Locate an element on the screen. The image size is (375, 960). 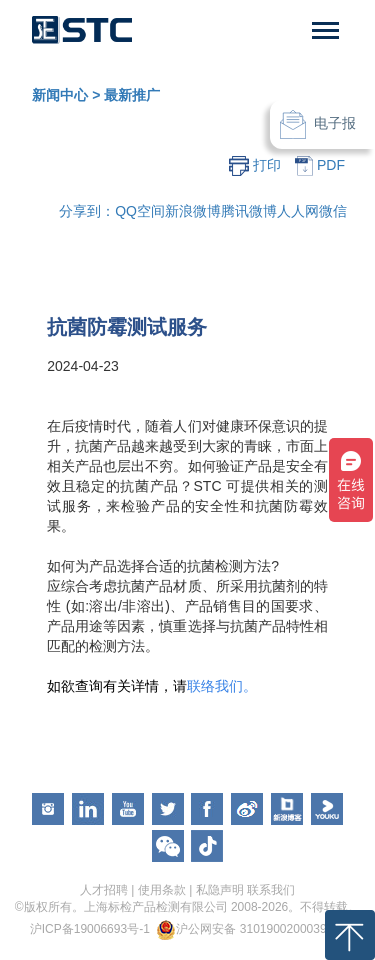
新闻中心 is located at coordinates (60, 95).